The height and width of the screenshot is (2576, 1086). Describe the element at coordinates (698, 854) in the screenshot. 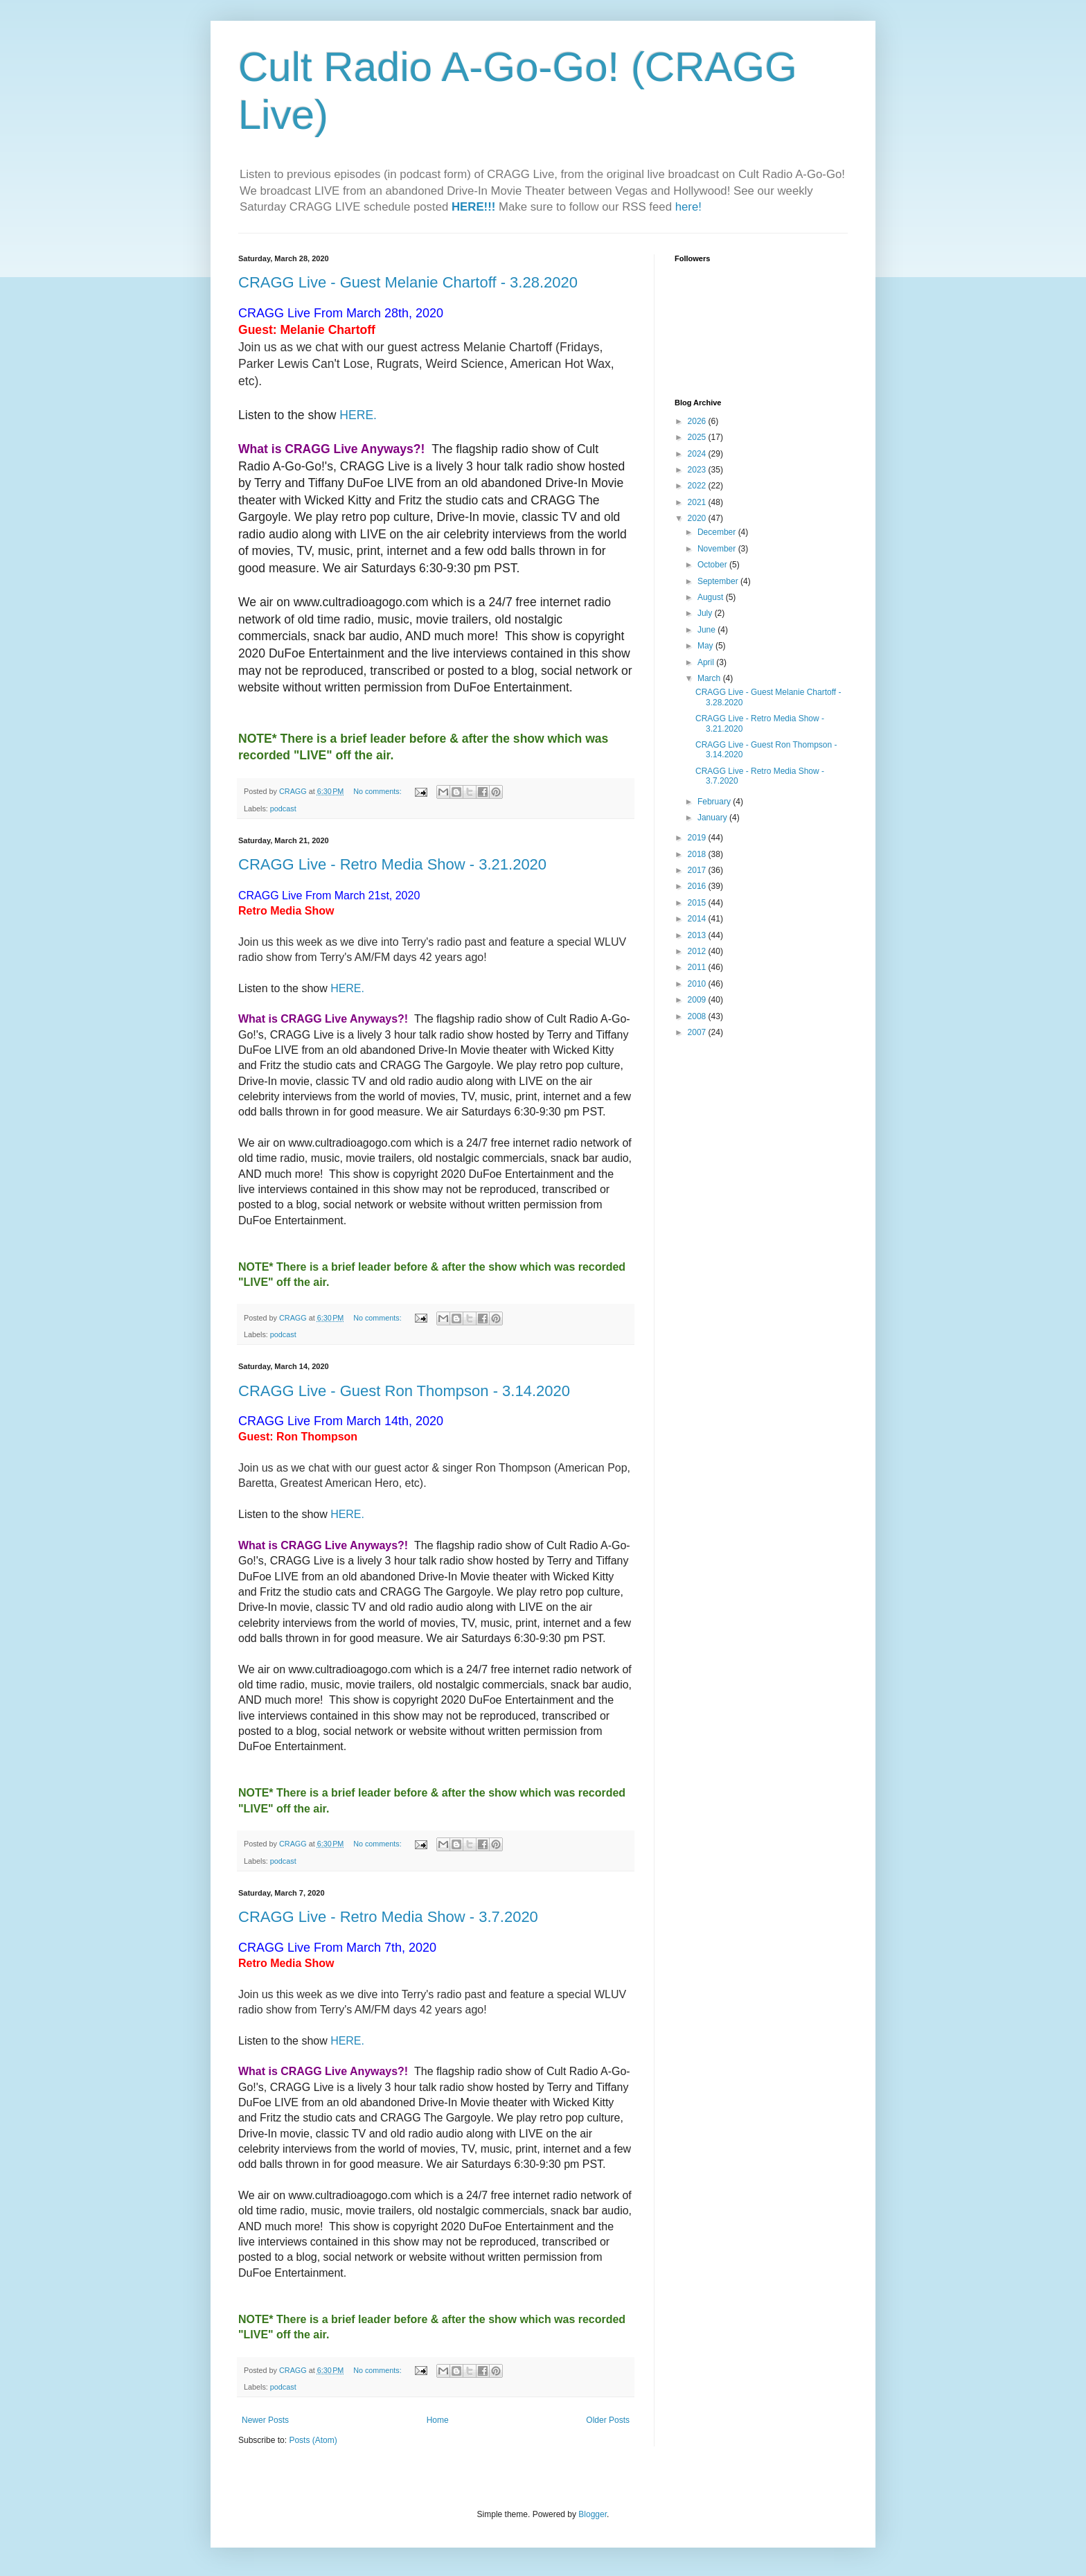

I see `2018` at that location.